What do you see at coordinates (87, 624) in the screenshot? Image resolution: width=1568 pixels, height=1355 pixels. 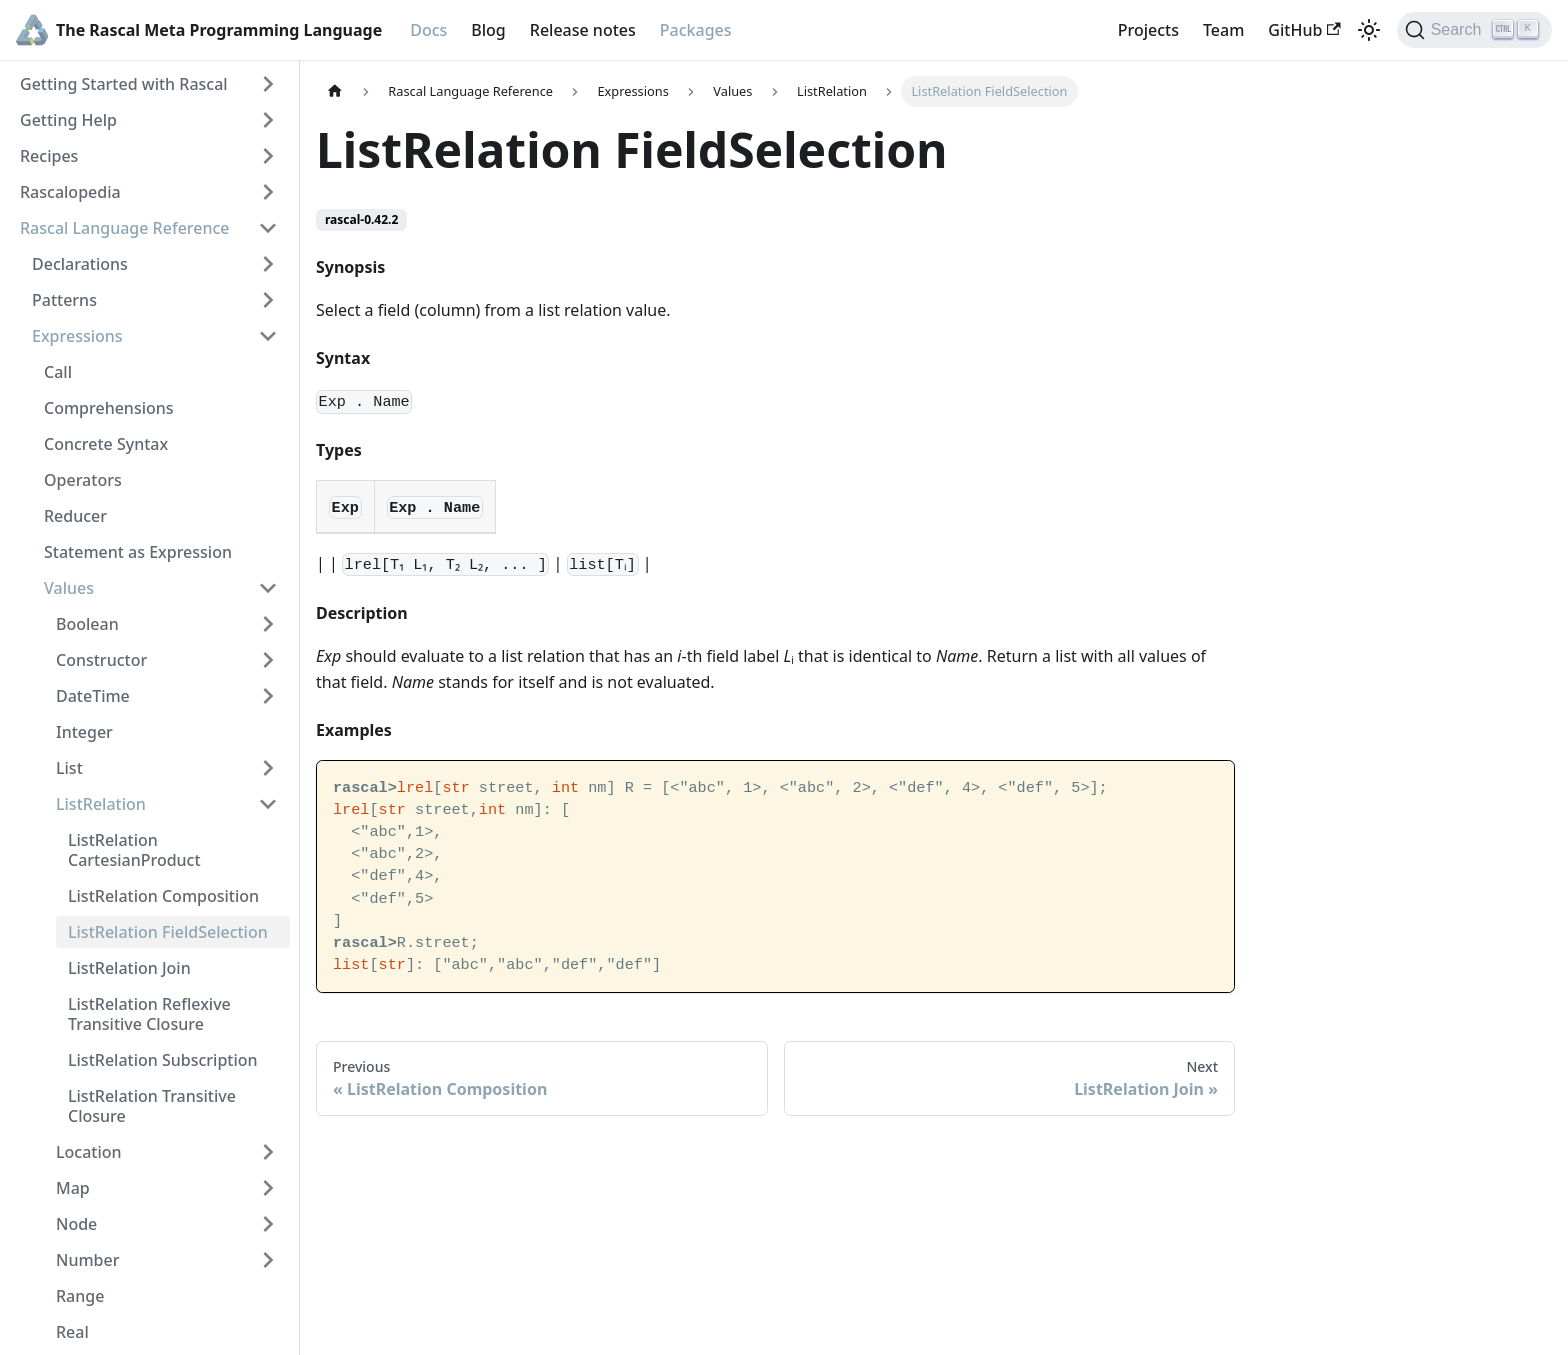 I see `Boolean` at bounding box center [87, 624].